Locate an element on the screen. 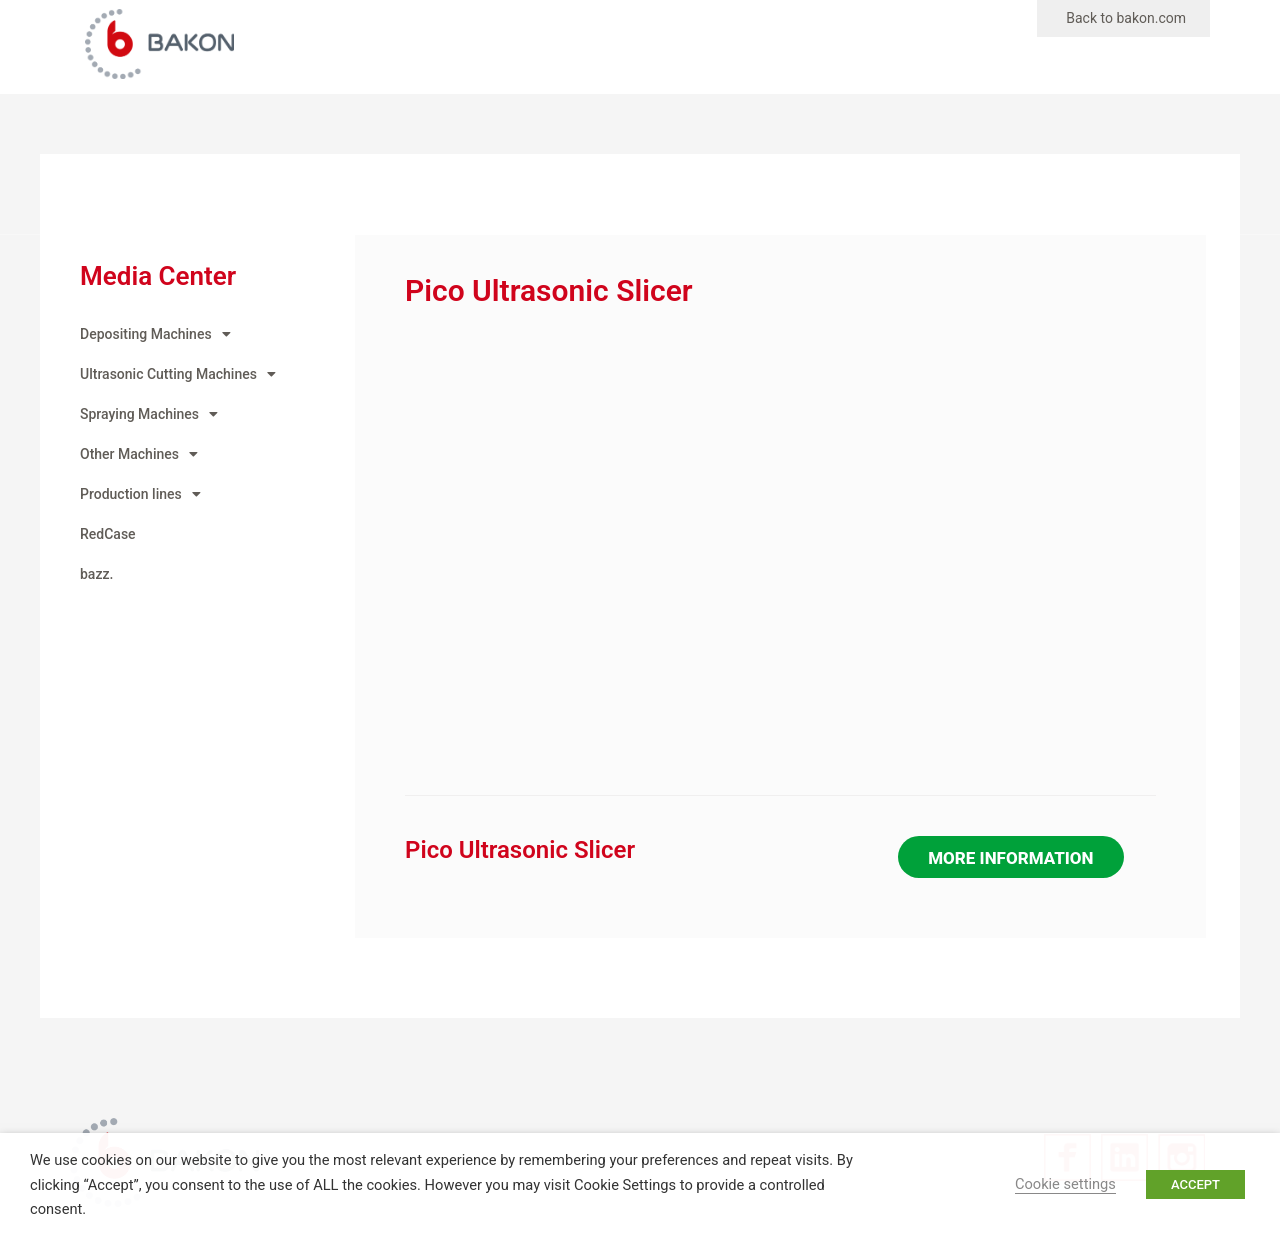  Production lines is located at coordinates (140, 494).